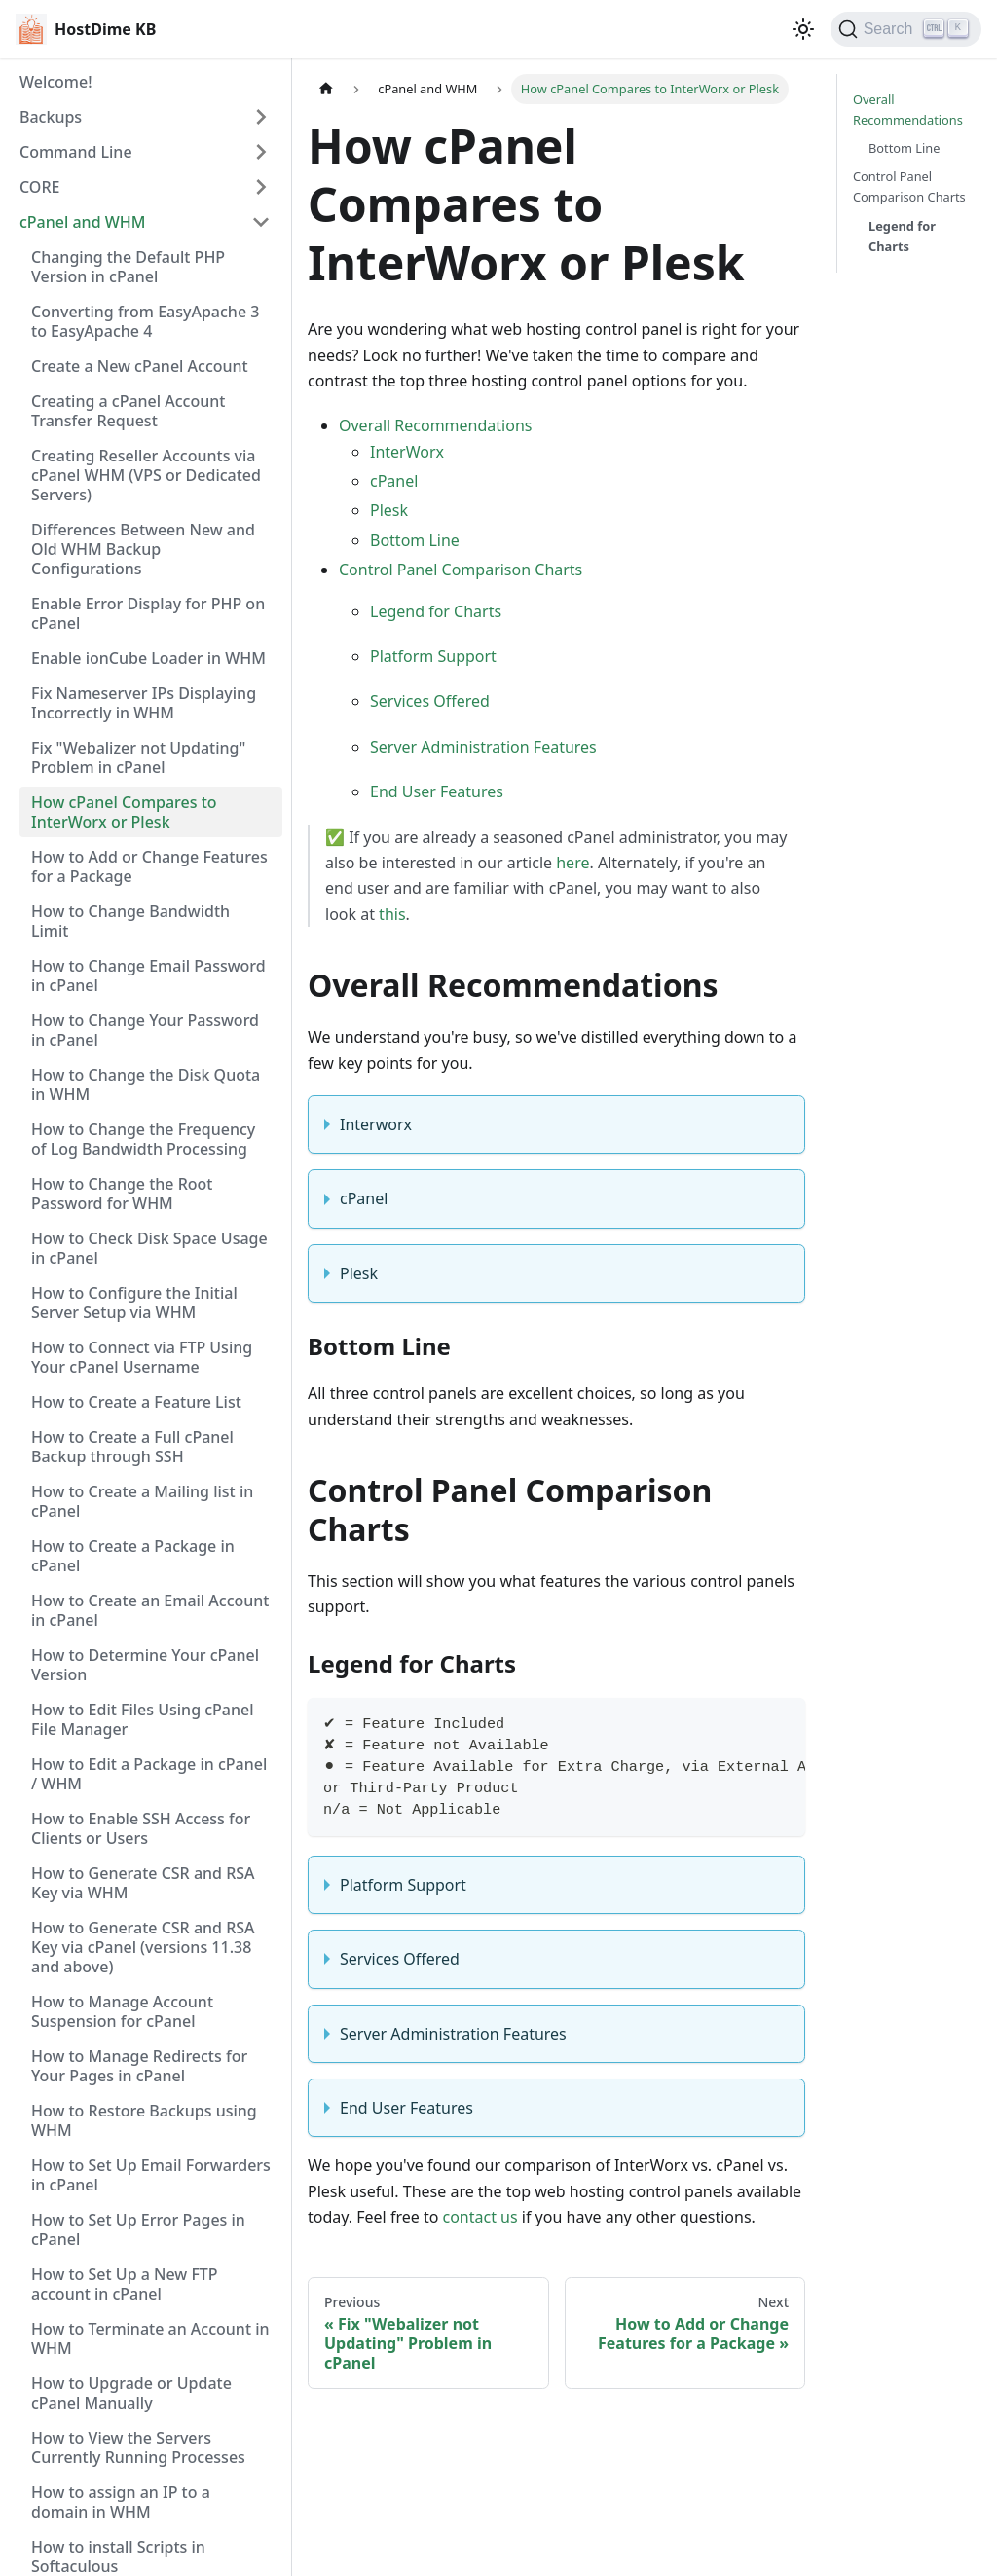  I want to click on How to Add or Change Features for a Package, so click(149, 866).